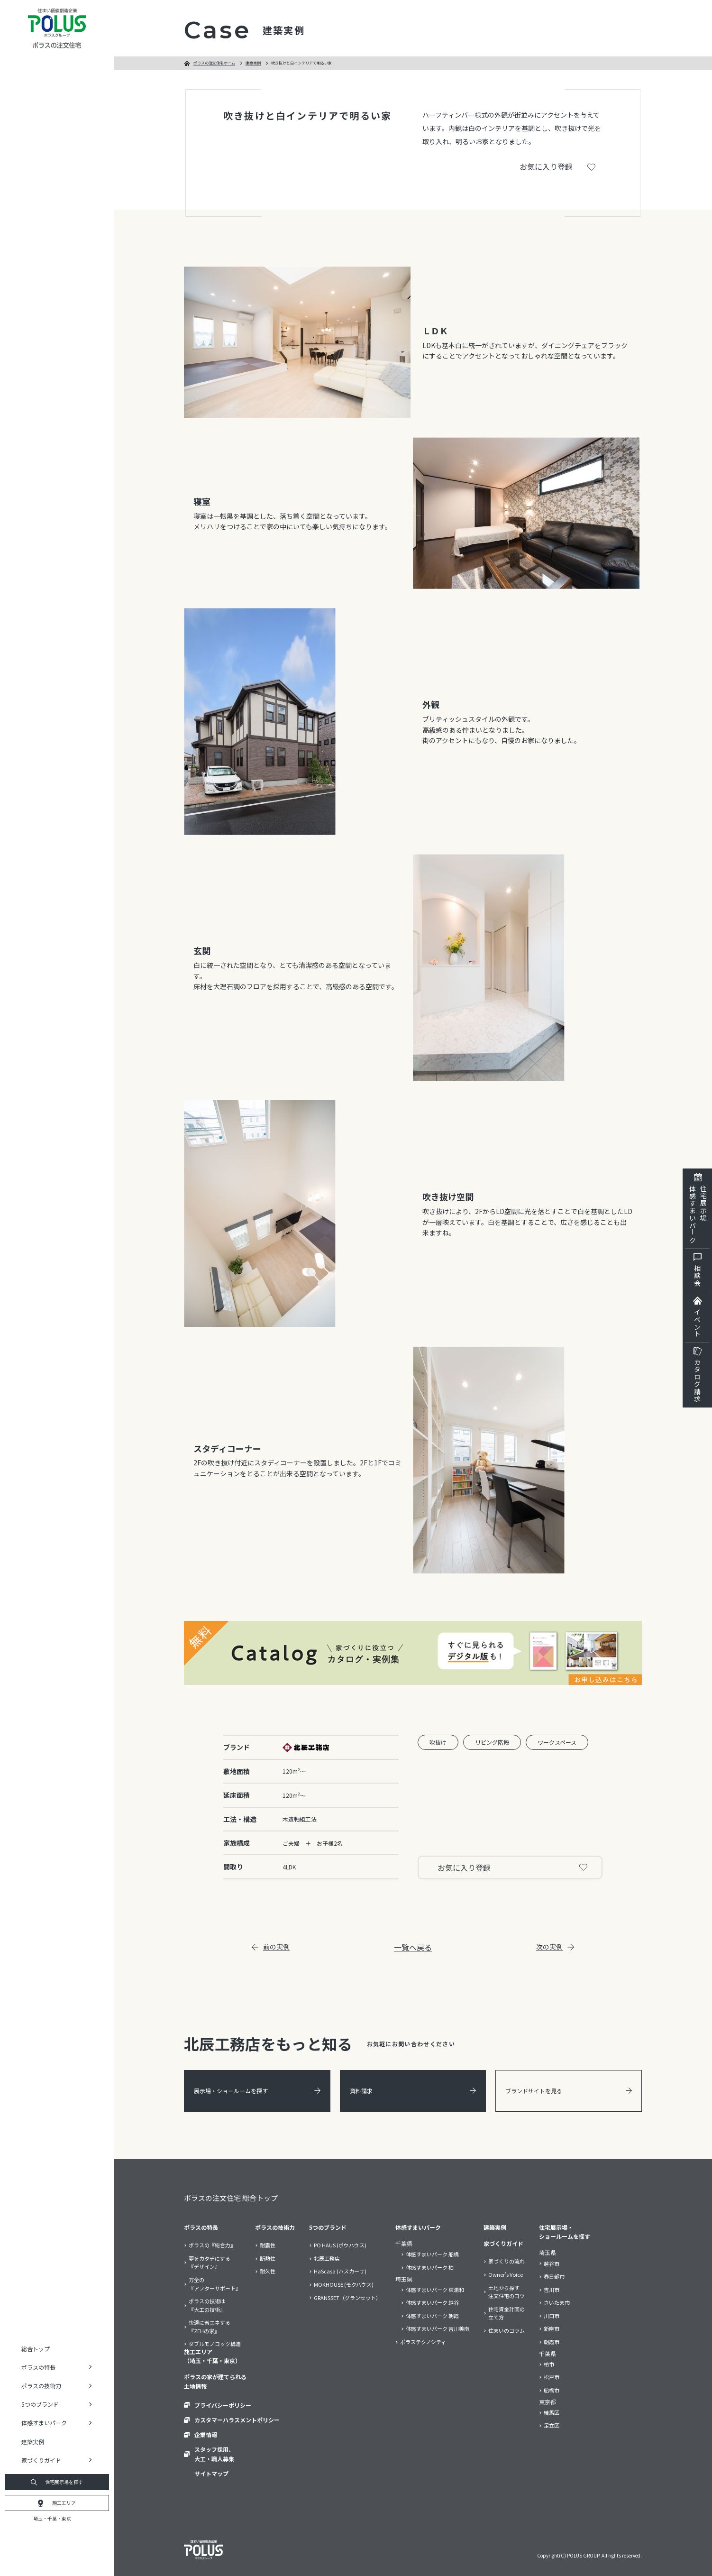 The width and height of the screenshot is (712, 2576). I want to click on プライバシーポリシー, so click(222, 2405).